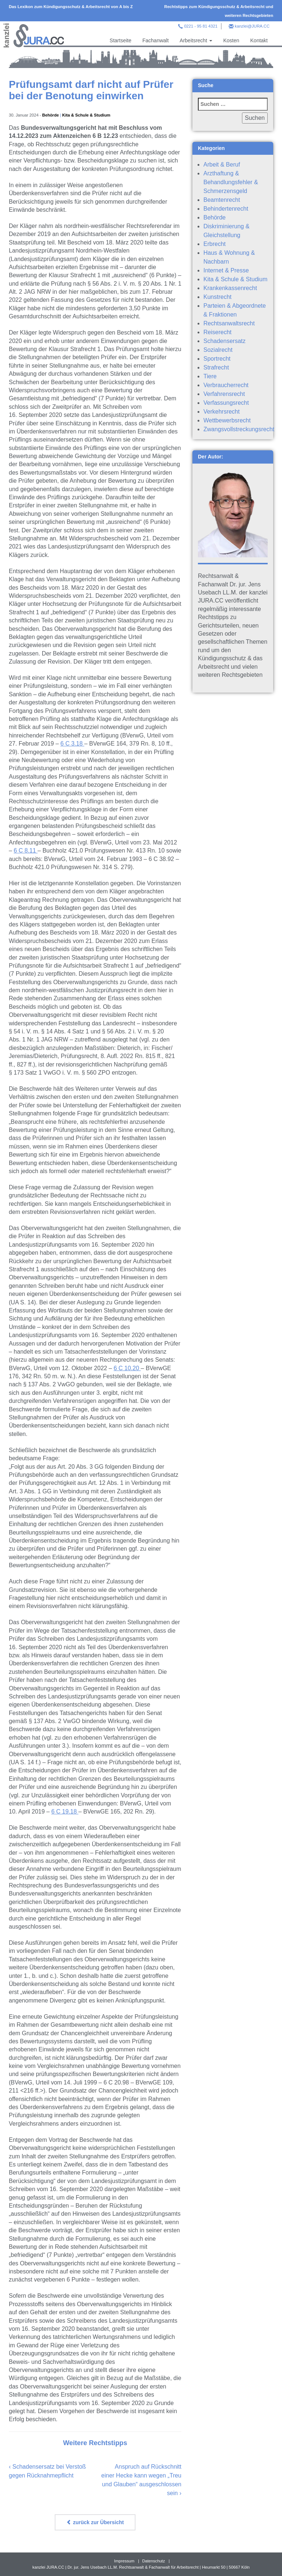 The height and width of the screenshot is (2576, 282). What do you see at coordinates (227, 420) in the screenshot?
I see `Wettbewerbsrecht` at bounding box center [227, 420].